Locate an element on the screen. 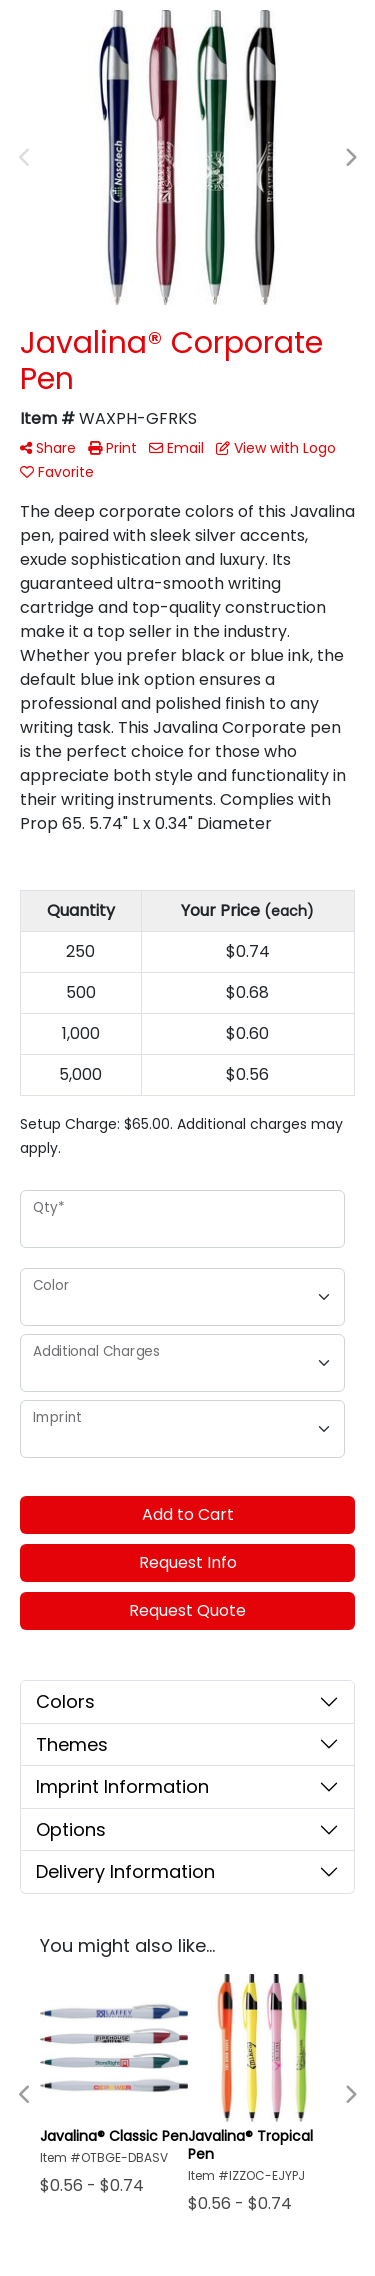 Image resolution: width=375 pixels, height=2276 pixels. Previous is located at coordinates (25, 158).